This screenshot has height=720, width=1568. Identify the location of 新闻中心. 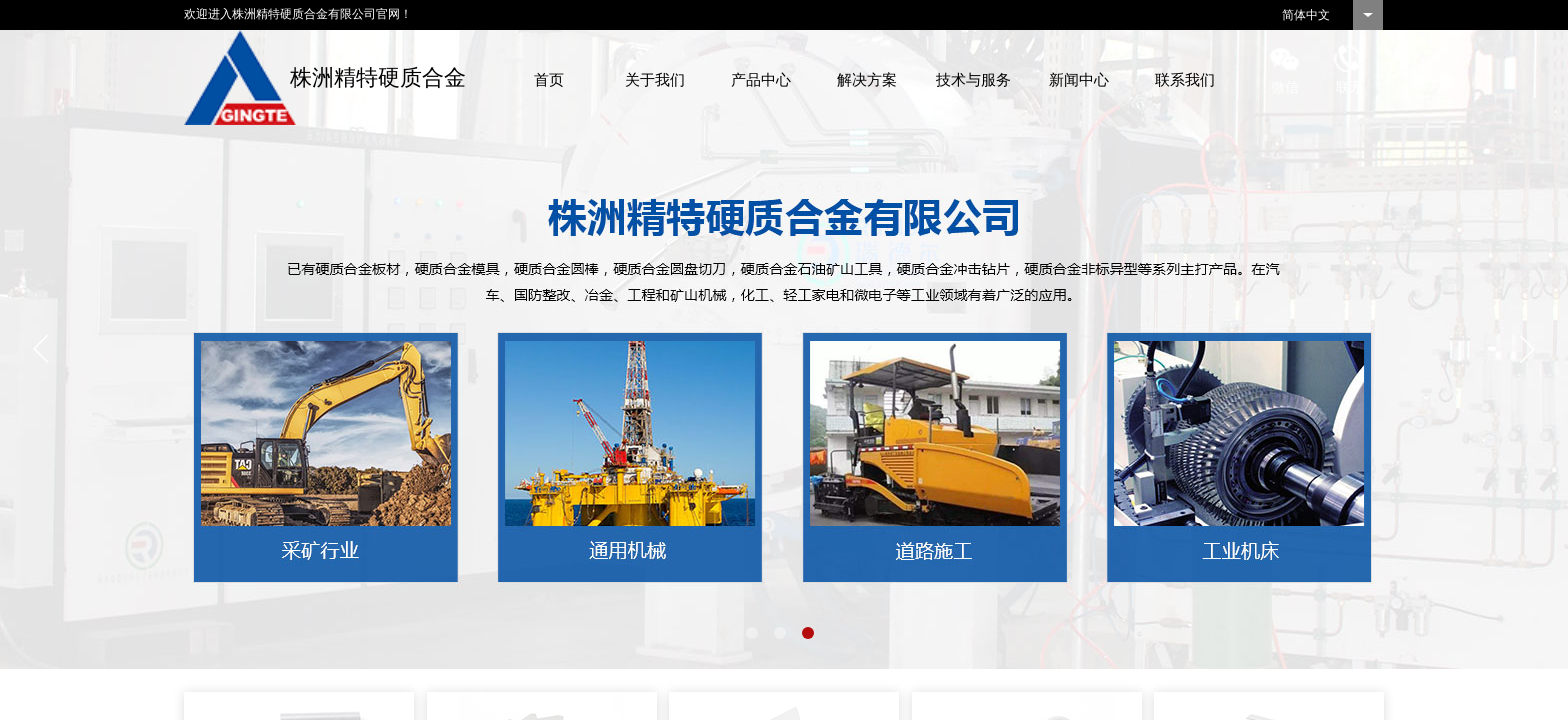
(1079, 80).